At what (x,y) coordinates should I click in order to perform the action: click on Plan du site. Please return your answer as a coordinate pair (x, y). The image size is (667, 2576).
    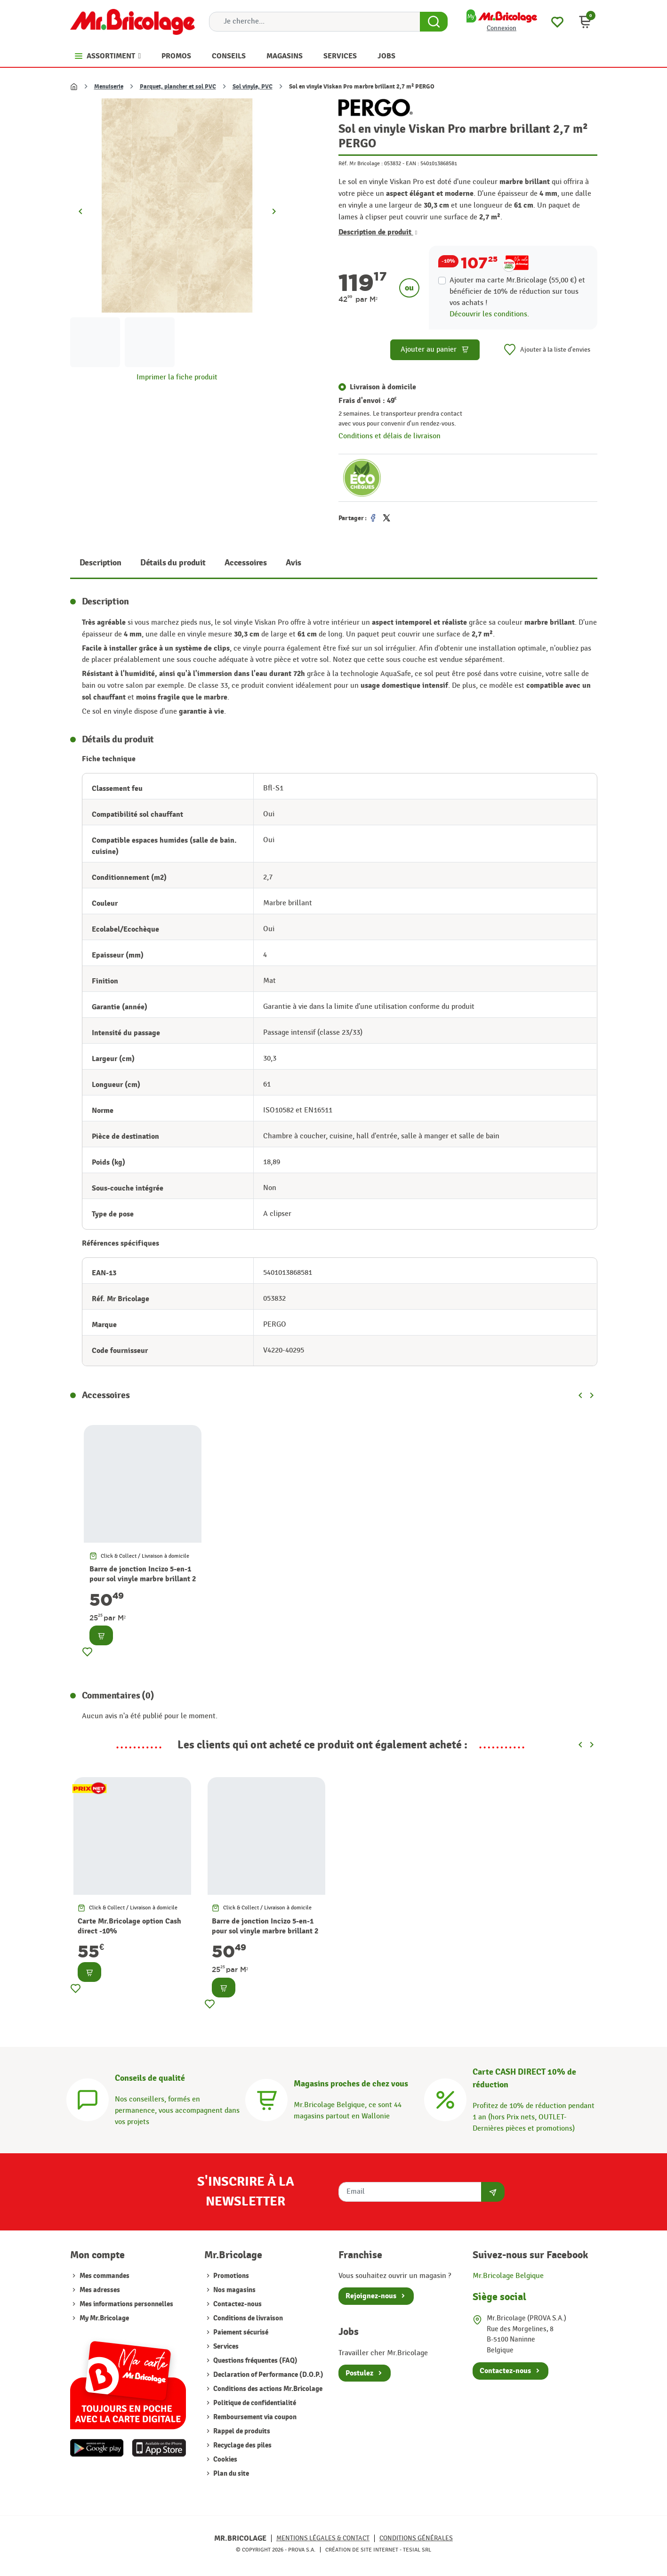
    Looking at the image, I should click on (230, 2473).